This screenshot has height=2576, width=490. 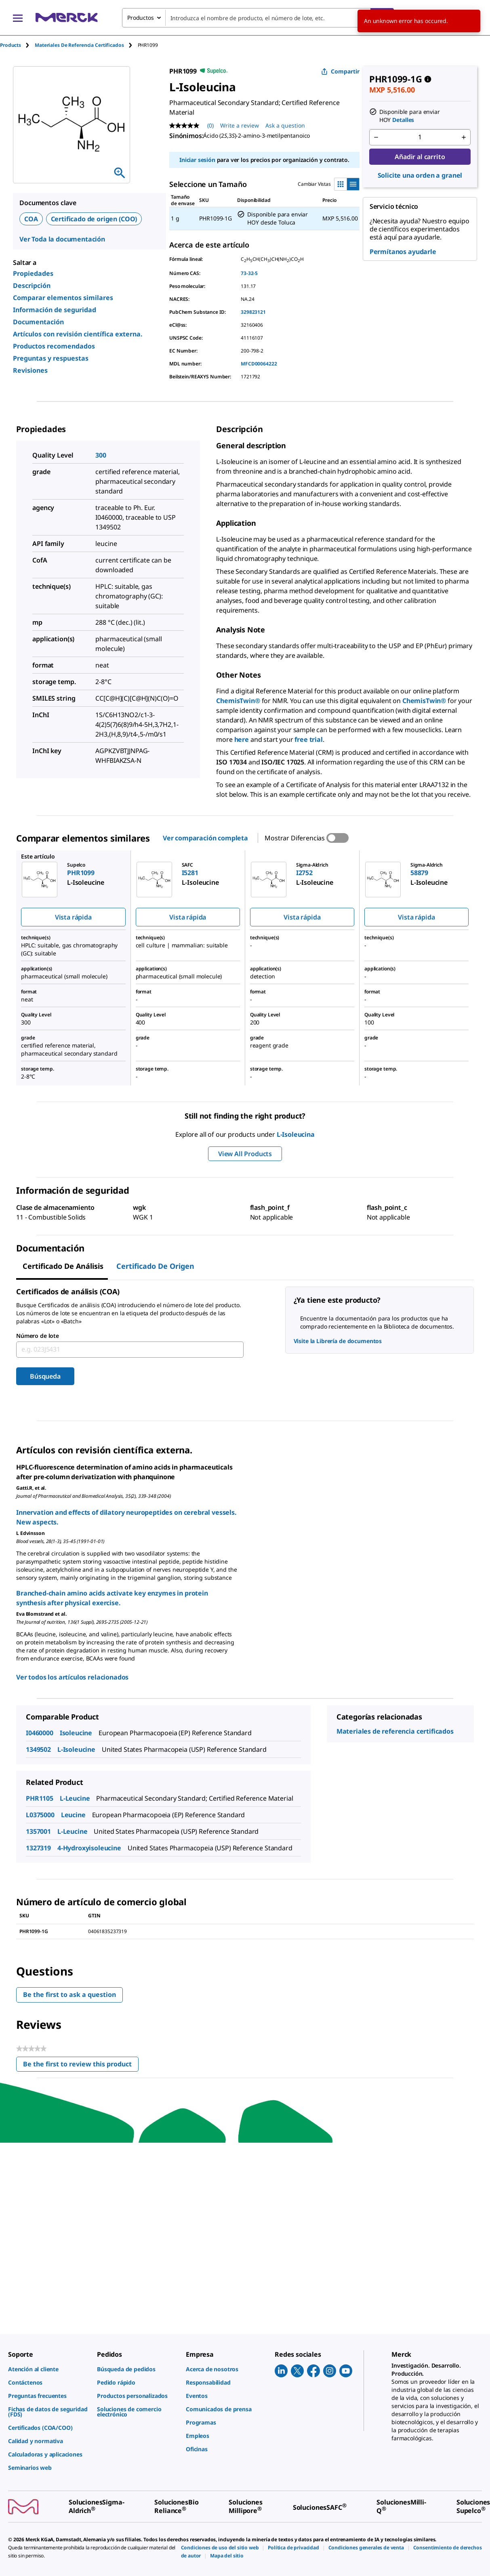 I want to click on here, so click(x=241, y=739).